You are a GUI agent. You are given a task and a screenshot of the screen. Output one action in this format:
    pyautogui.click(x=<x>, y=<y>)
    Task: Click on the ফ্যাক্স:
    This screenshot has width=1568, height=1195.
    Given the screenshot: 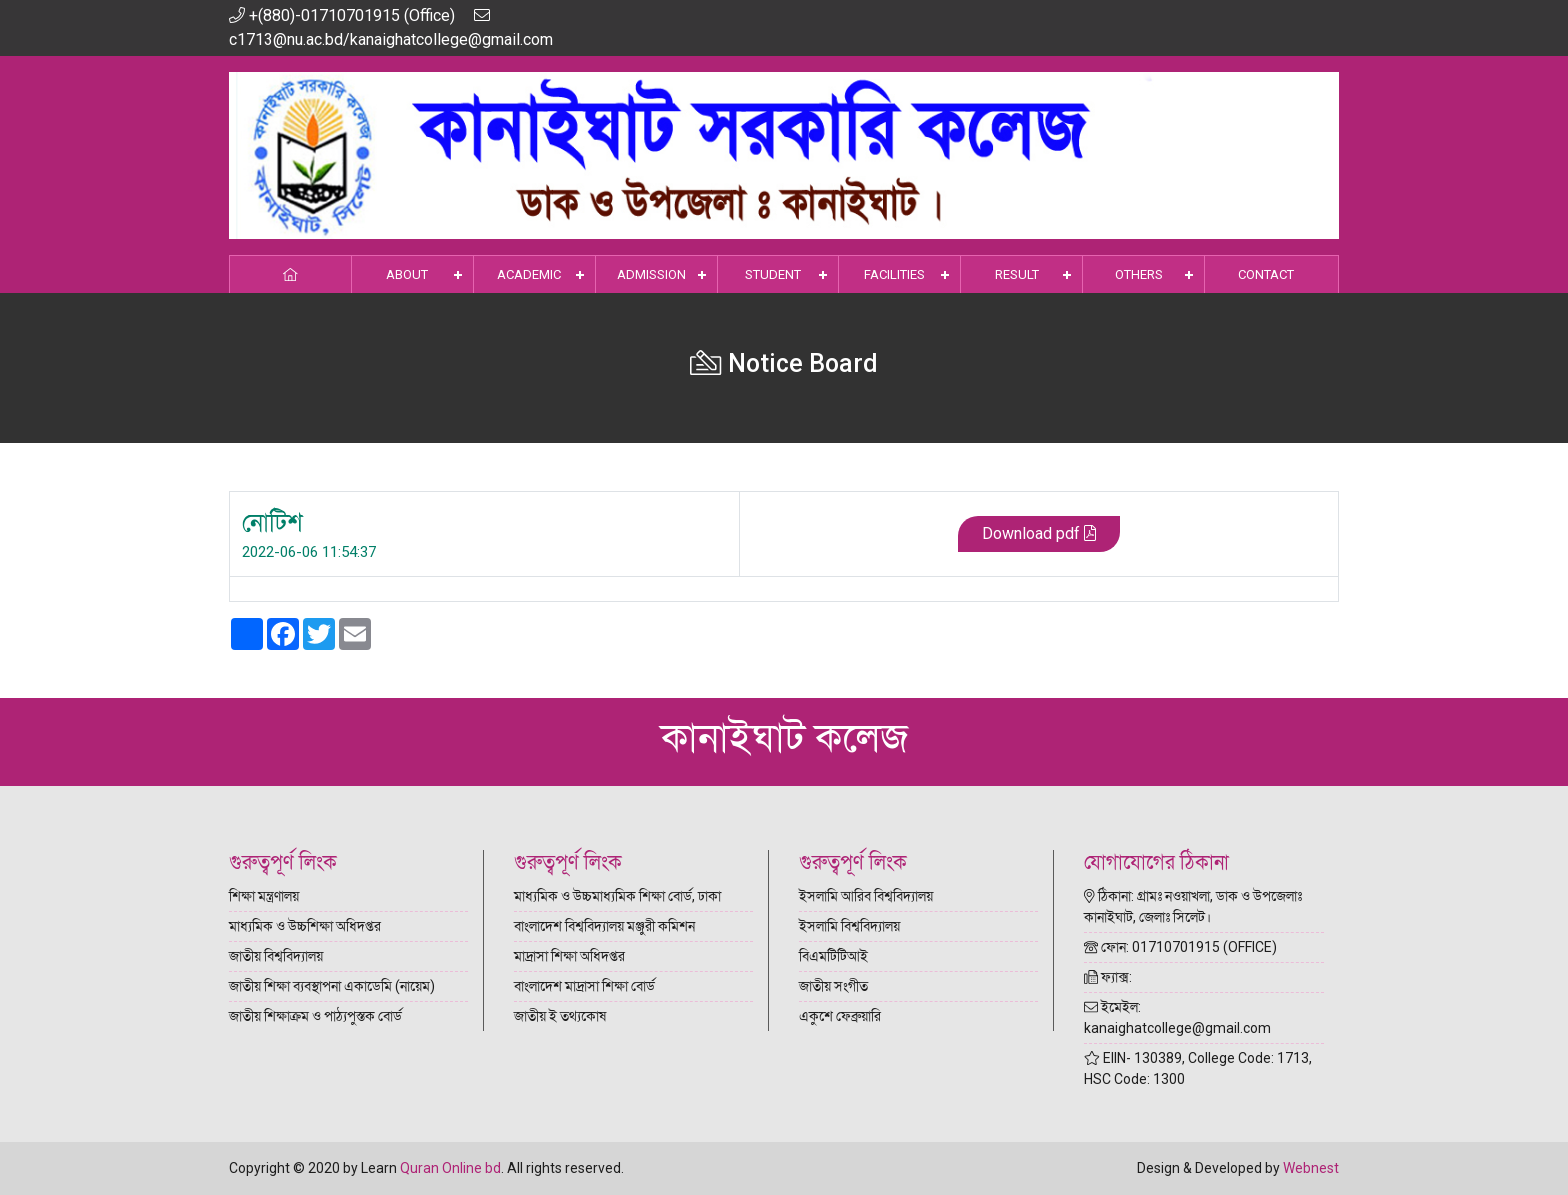 What is the action you would take?
    pyautogui.click(x=1108, y=977)
    